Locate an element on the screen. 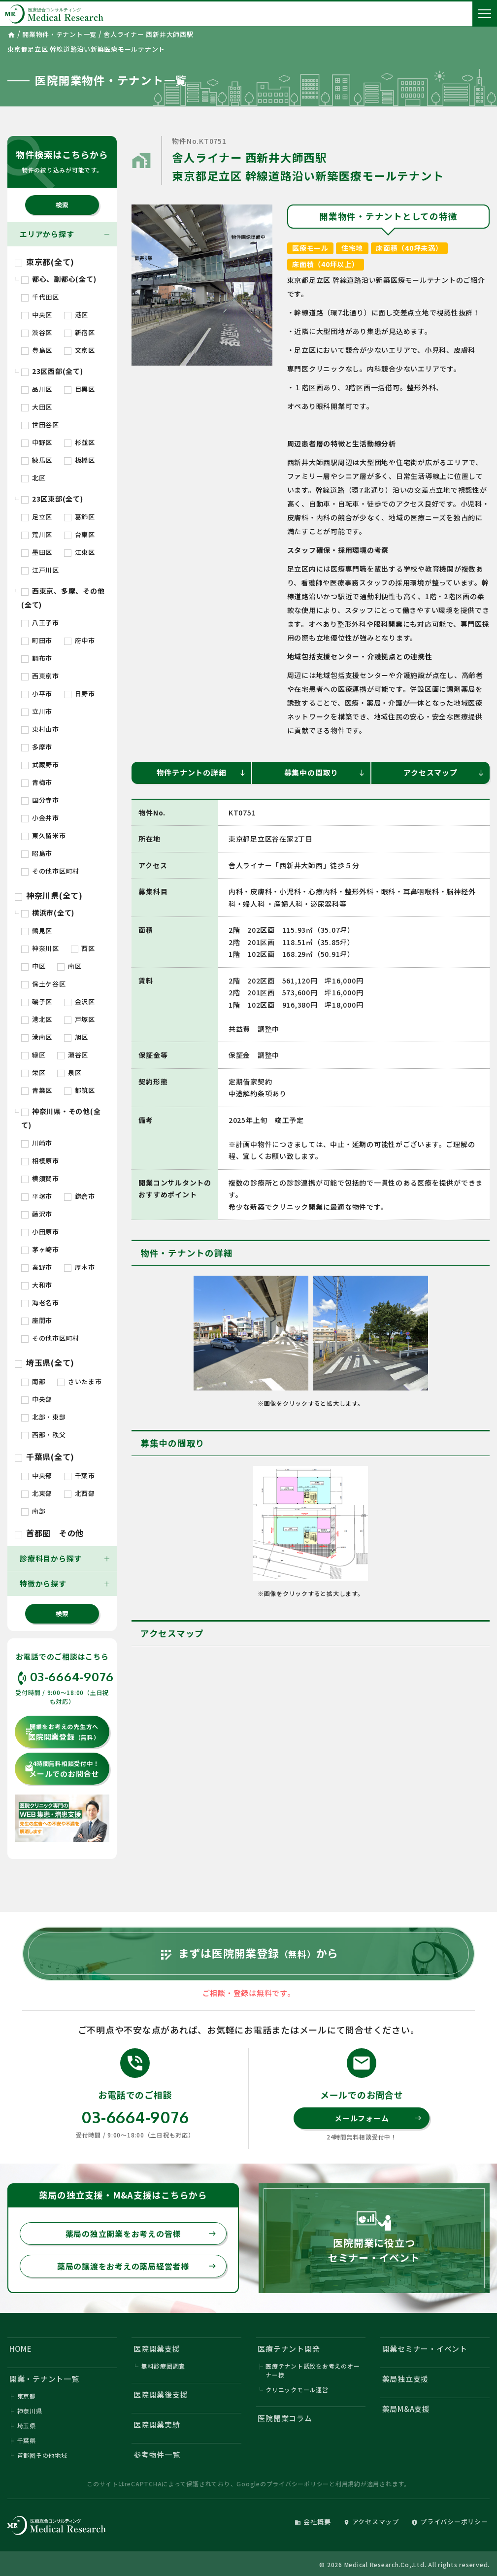  目黒区 is located at coordinates (79, 389).